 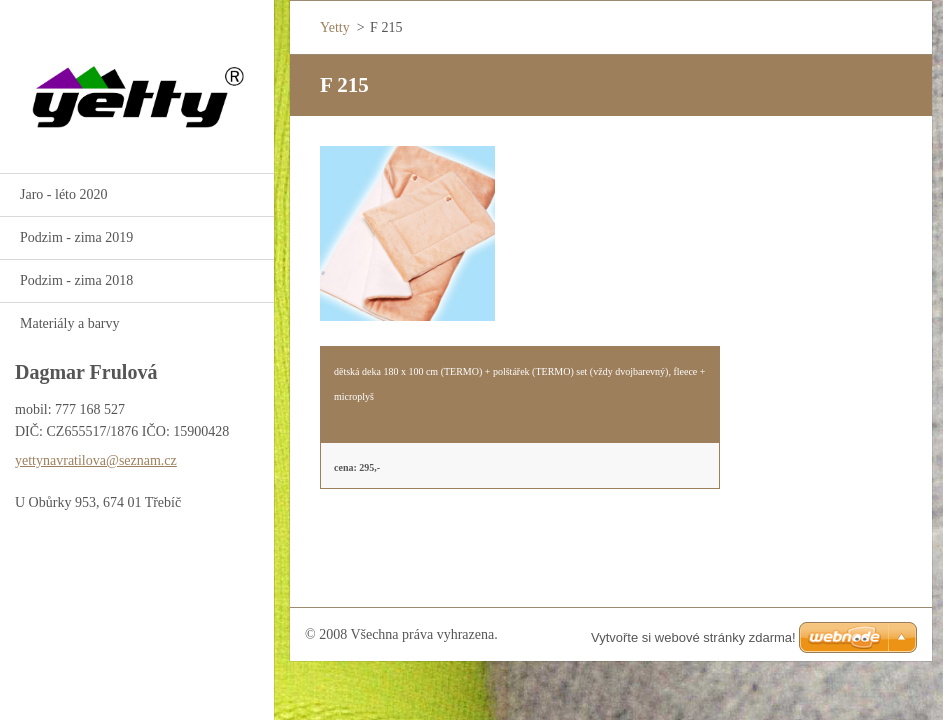 What do you see at coordinates (76, 280) in the screenshot?
I see `Podzim - zima 2018` at bounding box center [76, 280].